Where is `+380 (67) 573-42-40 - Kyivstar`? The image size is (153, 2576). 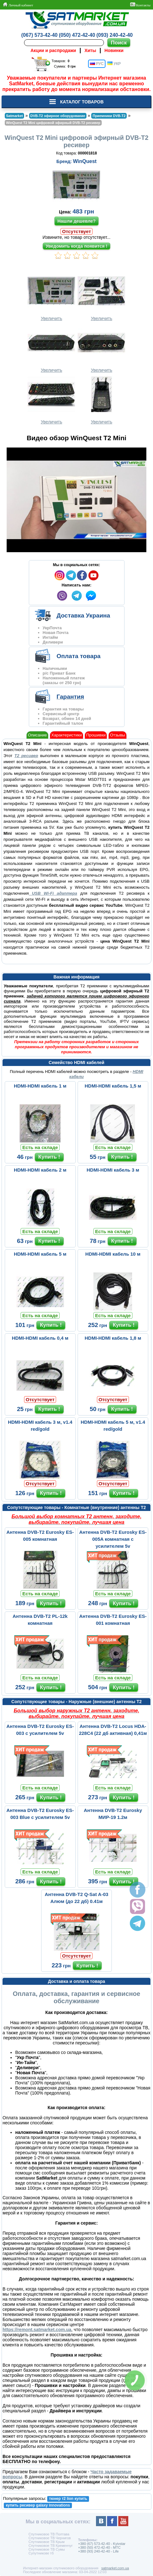 +380 (67) 573-42-40 - Kyivstar is located at coordinates (101, 2544).